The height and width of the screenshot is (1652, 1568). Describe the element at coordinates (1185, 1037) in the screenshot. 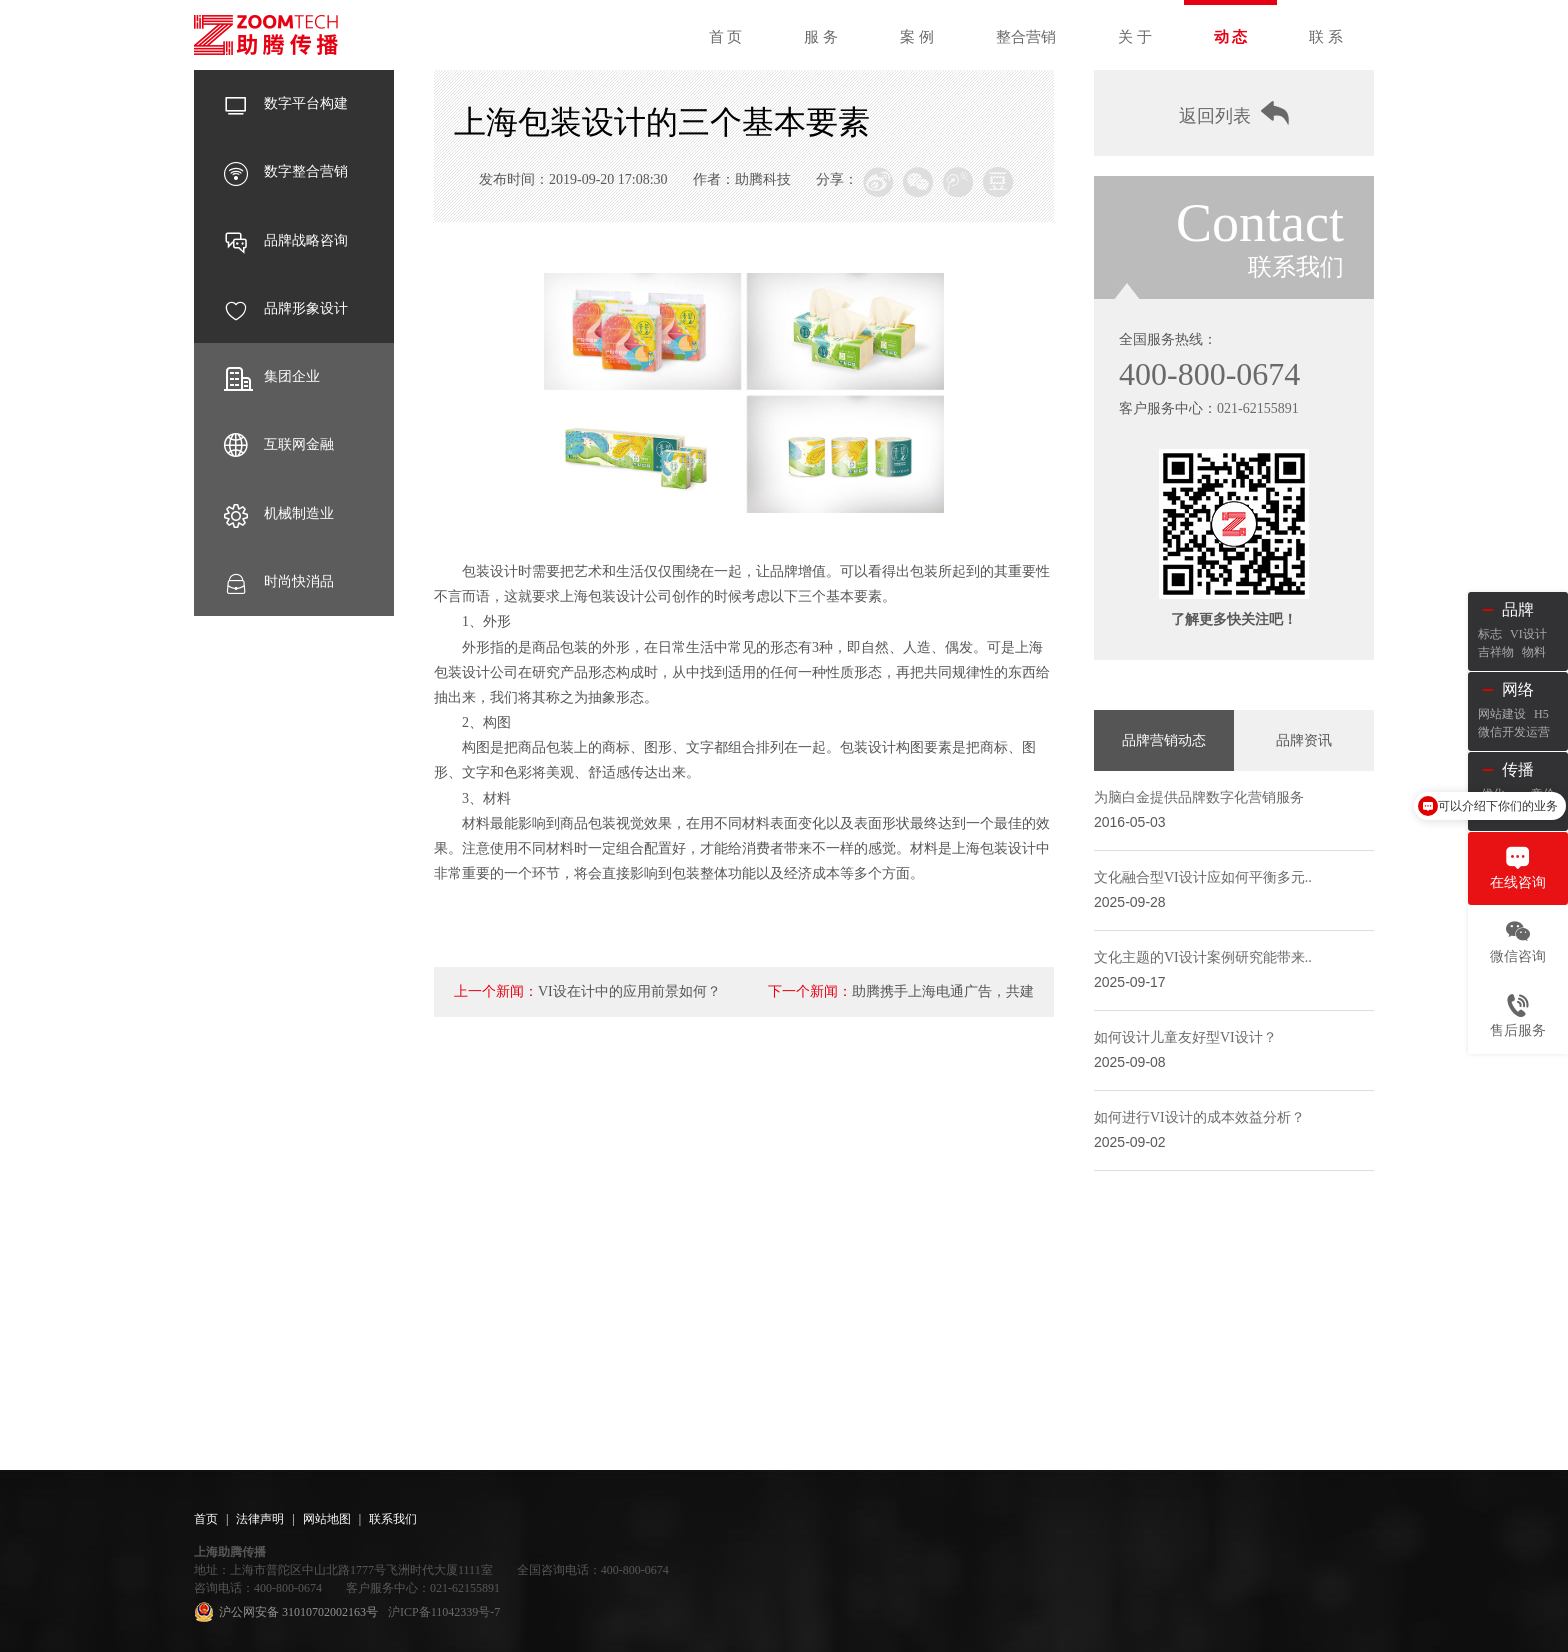

I see `如何设计儿童友好型VI设计？` at that location.